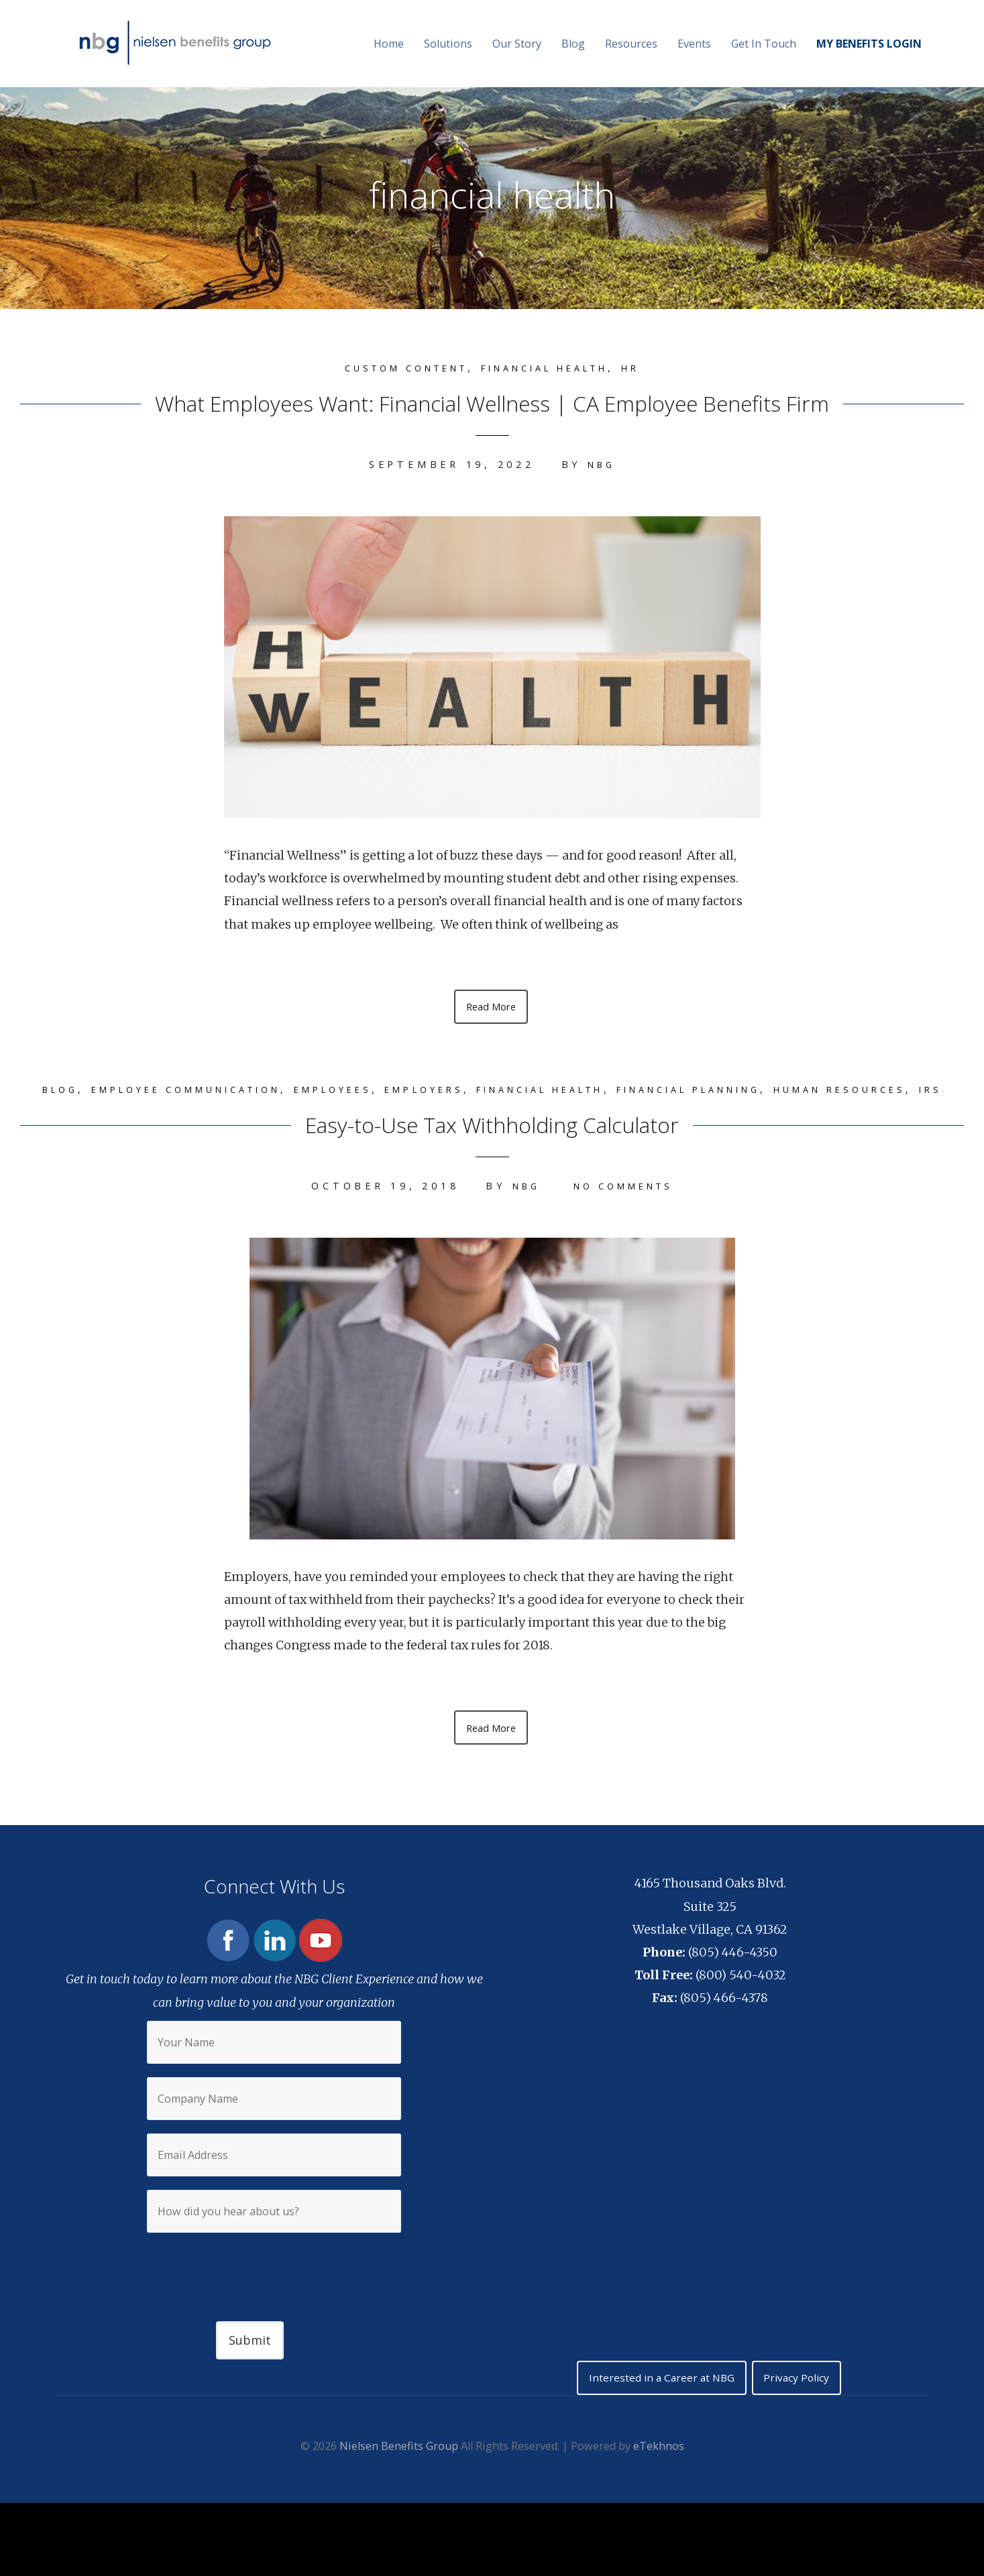 The image size is (984, 2576). Describe the element at coordinates (801, 2406) in the screenshot. I see `Privacy Policy` at that location.